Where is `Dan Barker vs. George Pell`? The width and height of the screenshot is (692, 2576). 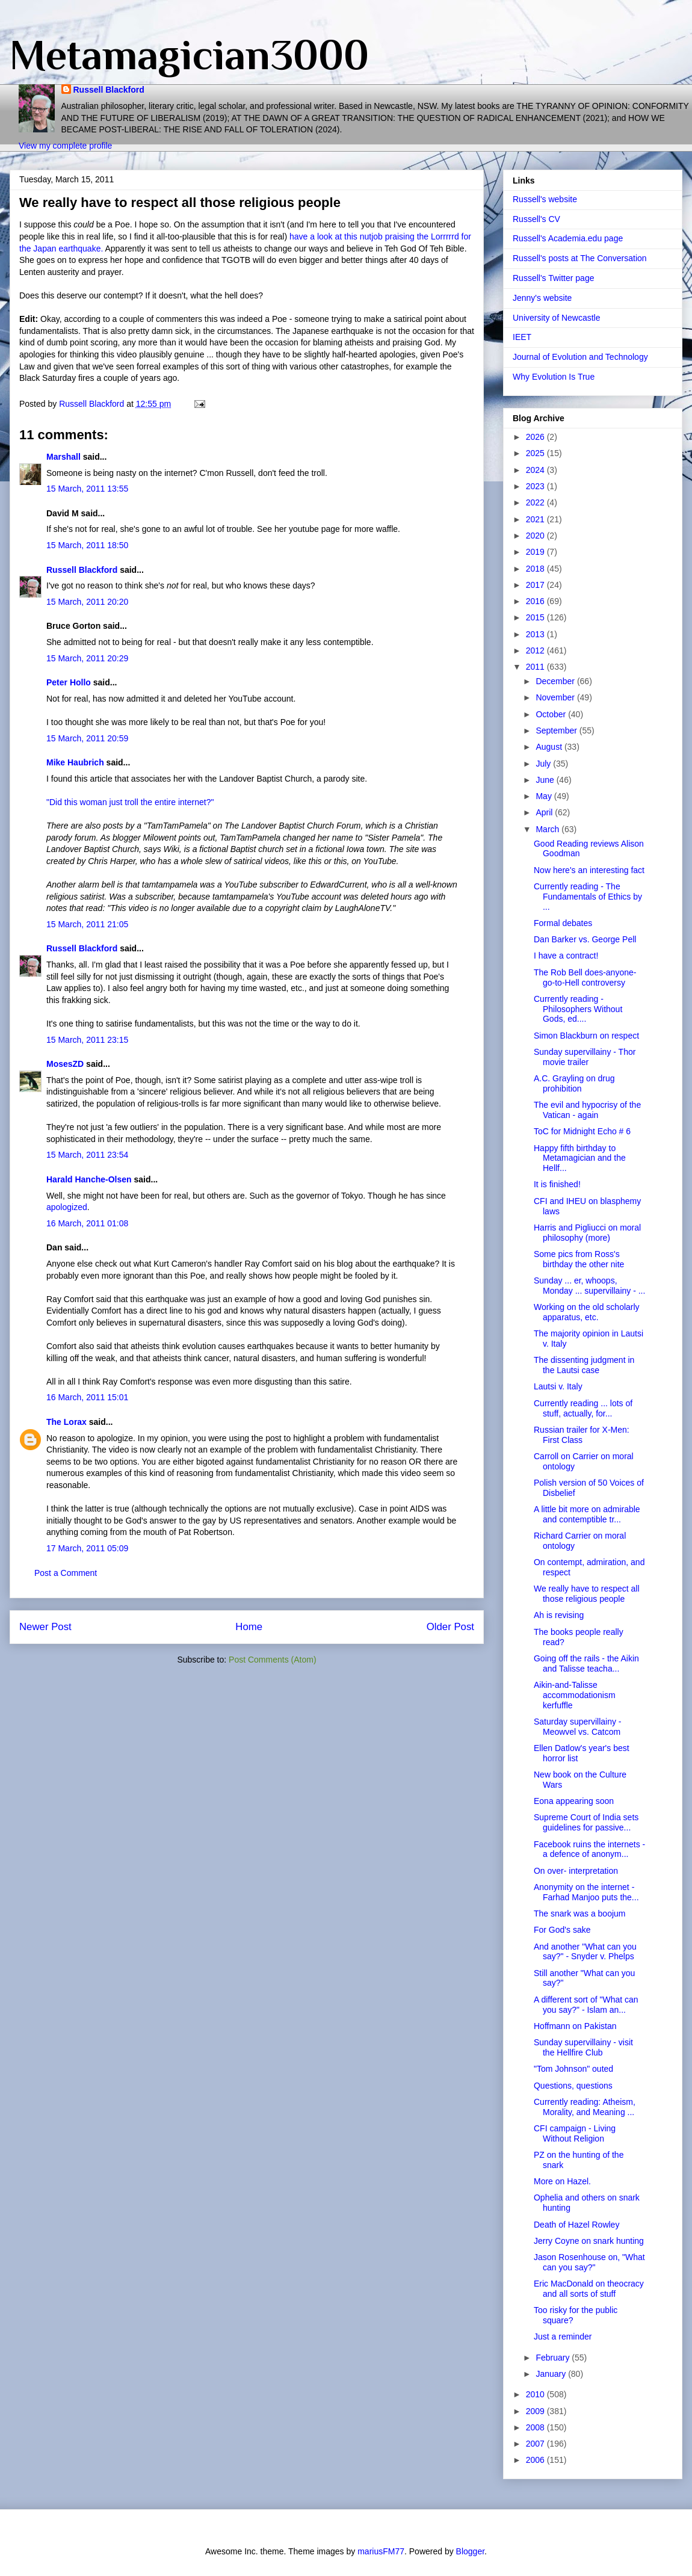
Dan Barker vs. George Pell is located at coordinates (585, 939).